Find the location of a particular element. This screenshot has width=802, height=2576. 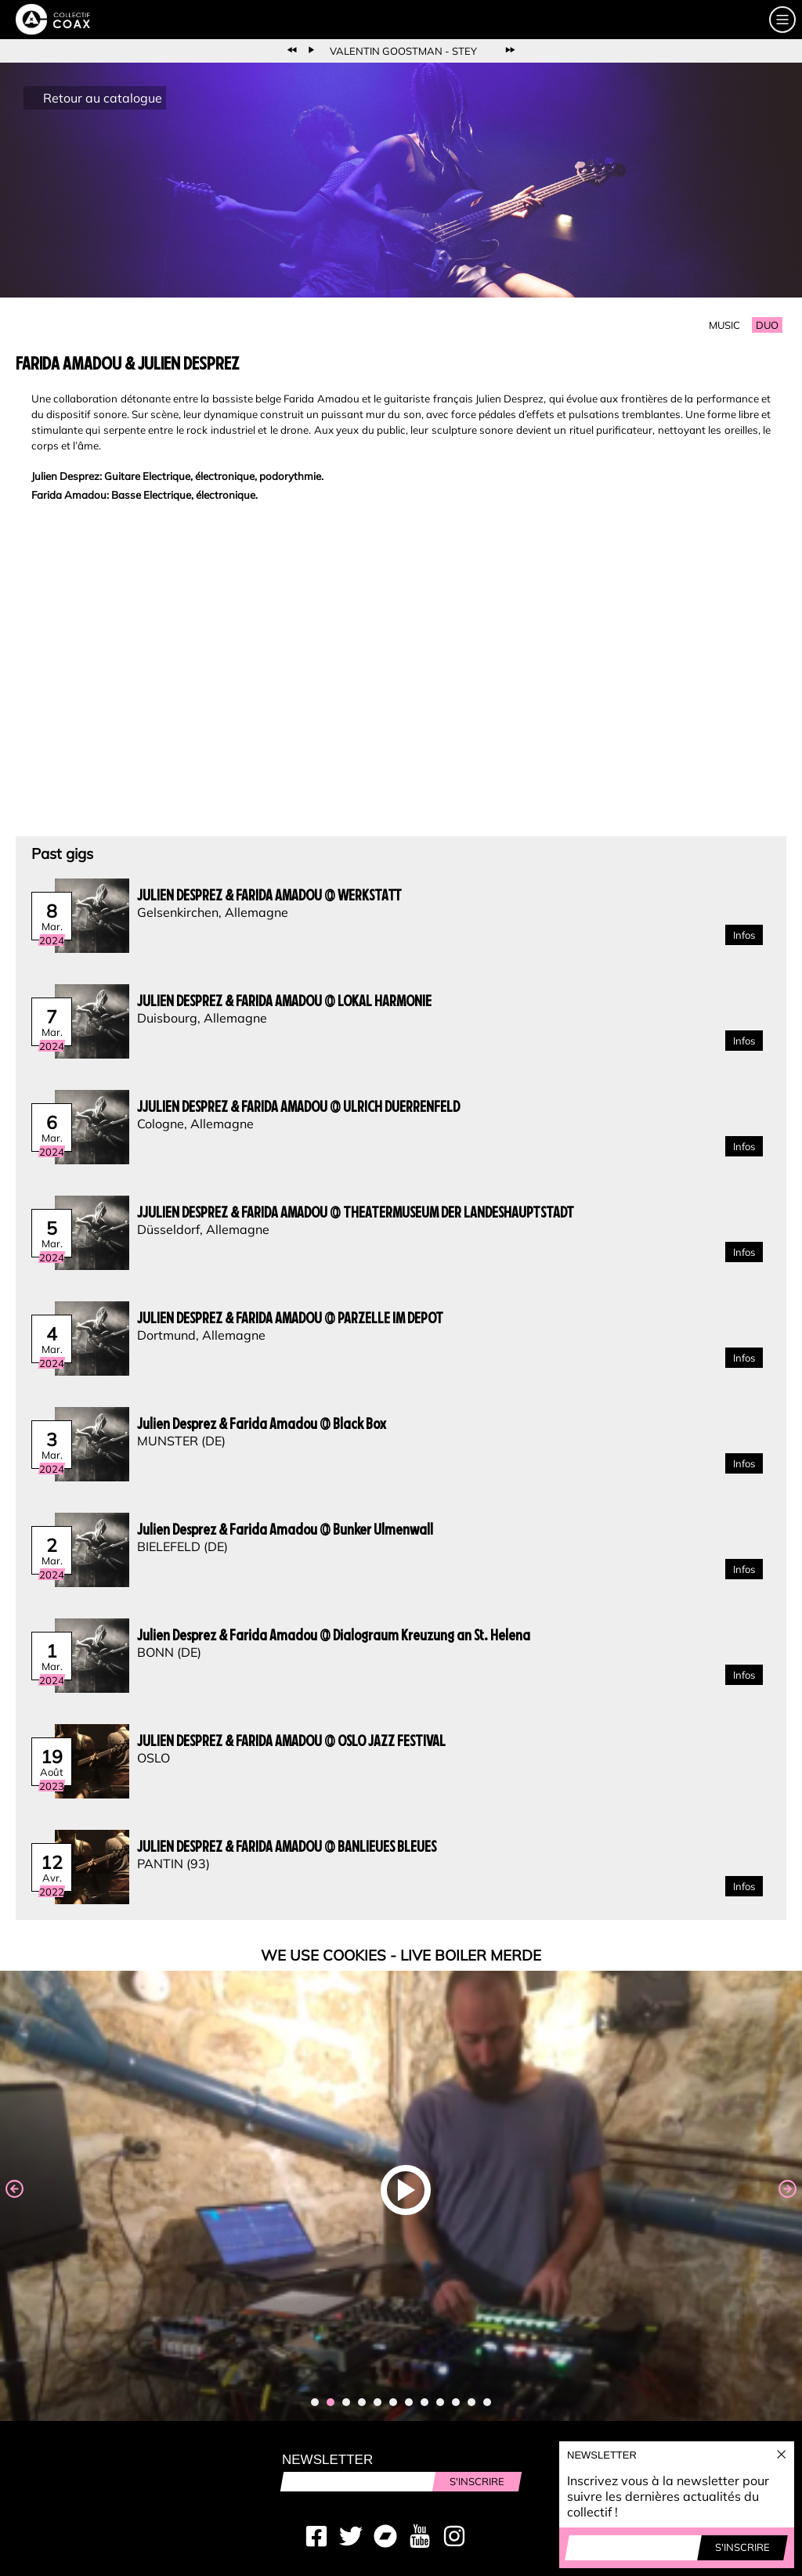

Retour au catalogue is located at coordinates (102, 98).